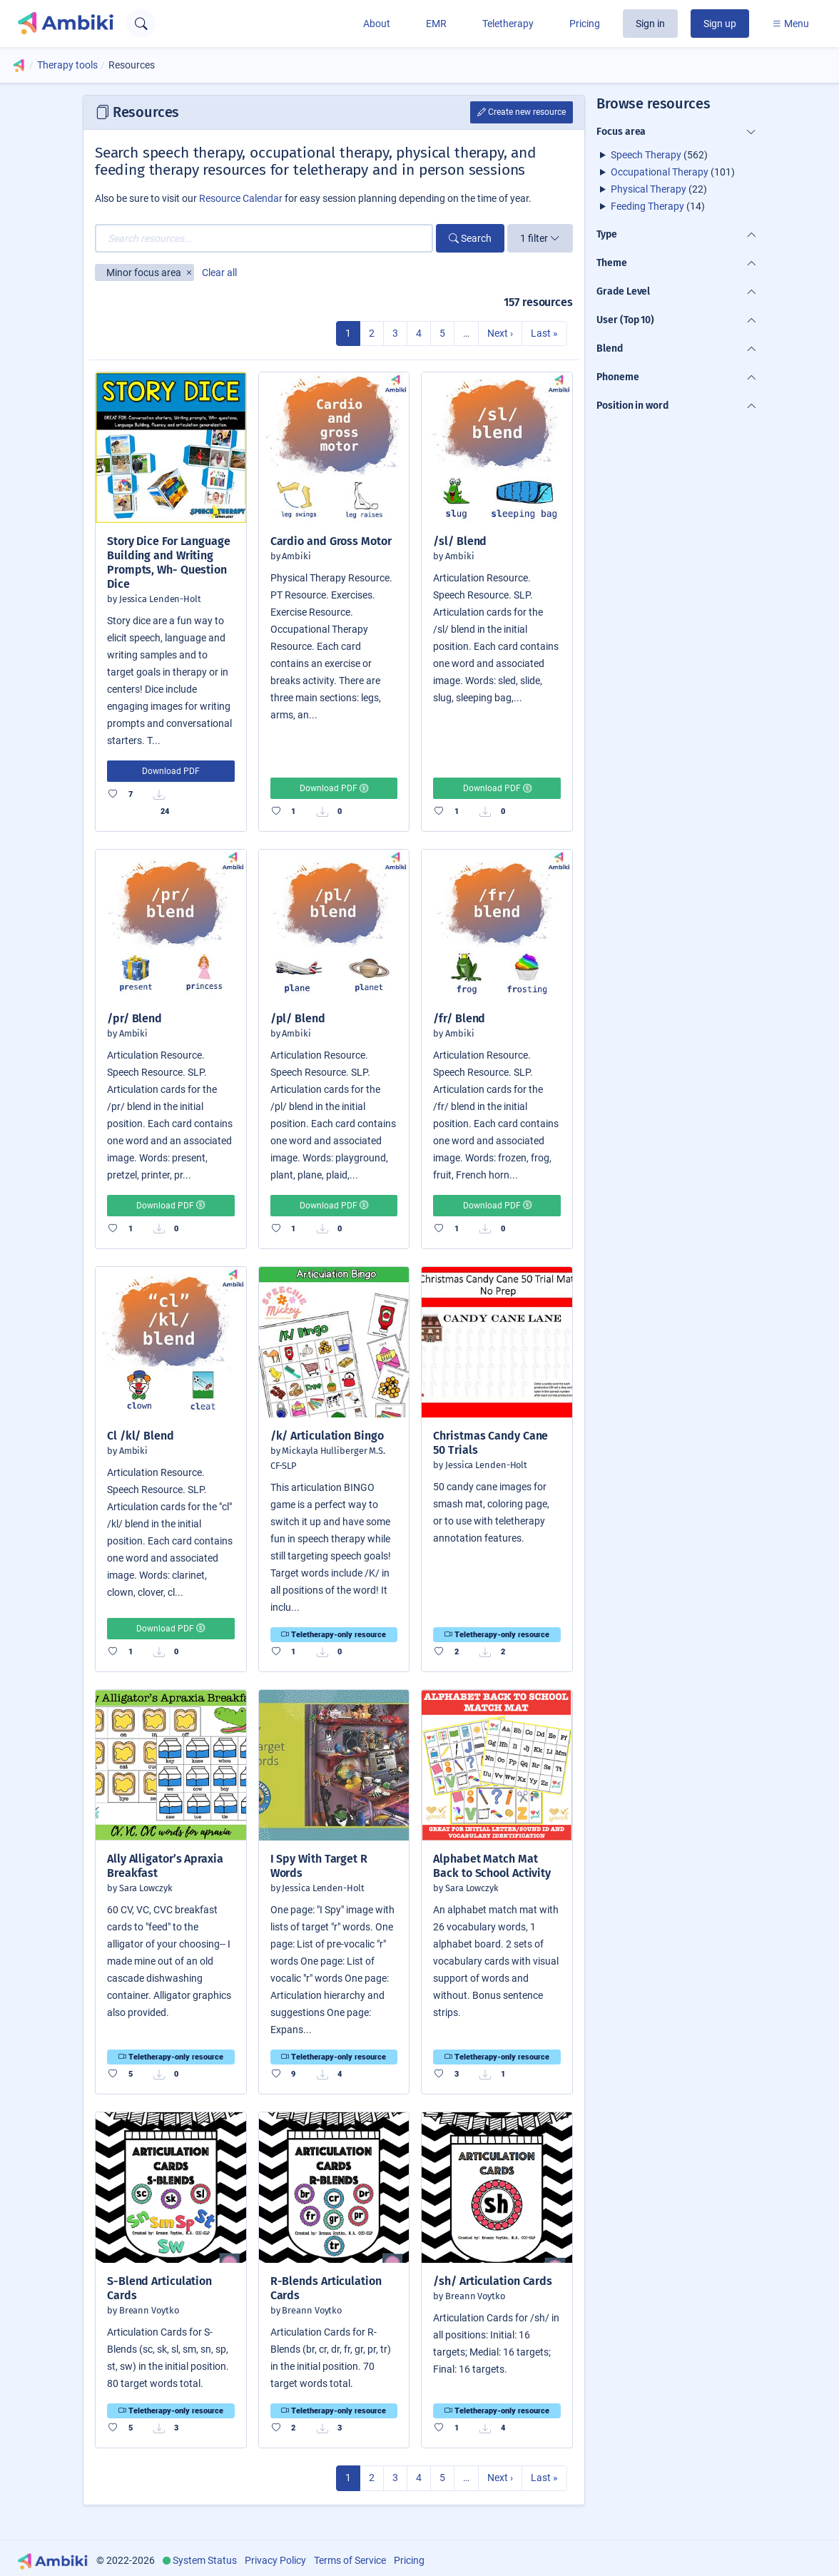  Describe the element at coordinates (275, 2560) in the screenshot. I see `Privacy Policy` at that location.